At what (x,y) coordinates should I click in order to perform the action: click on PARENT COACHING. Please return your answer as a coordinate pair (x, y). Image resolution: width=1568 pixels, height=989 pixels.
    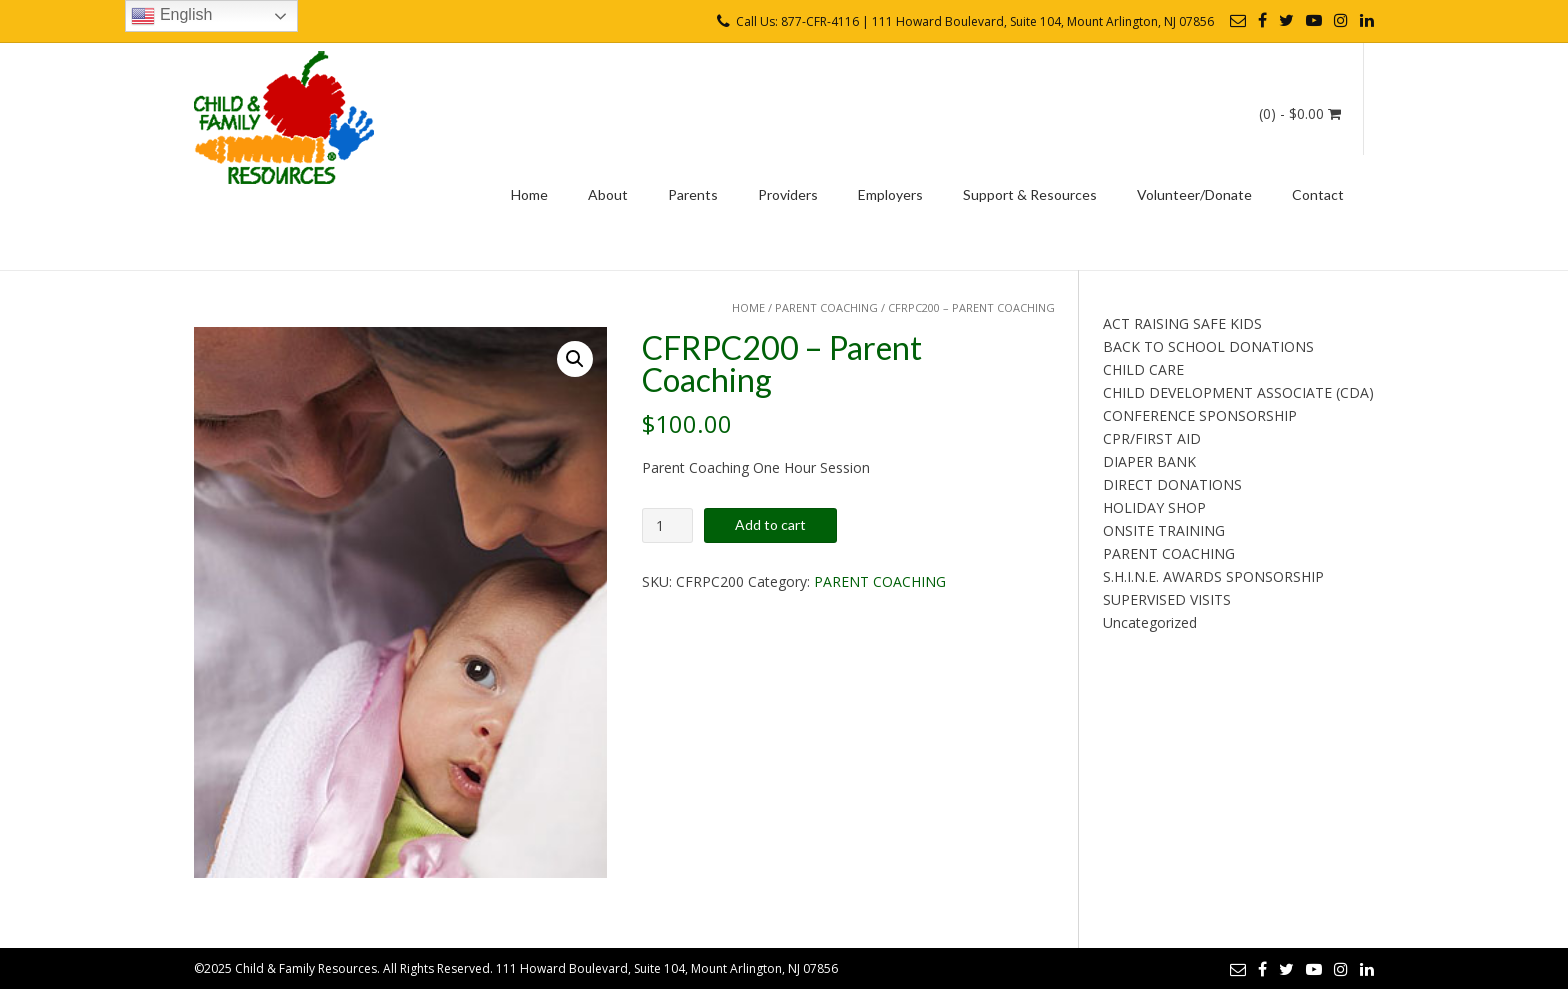
    Looking at the image, I should click on (826, 307).